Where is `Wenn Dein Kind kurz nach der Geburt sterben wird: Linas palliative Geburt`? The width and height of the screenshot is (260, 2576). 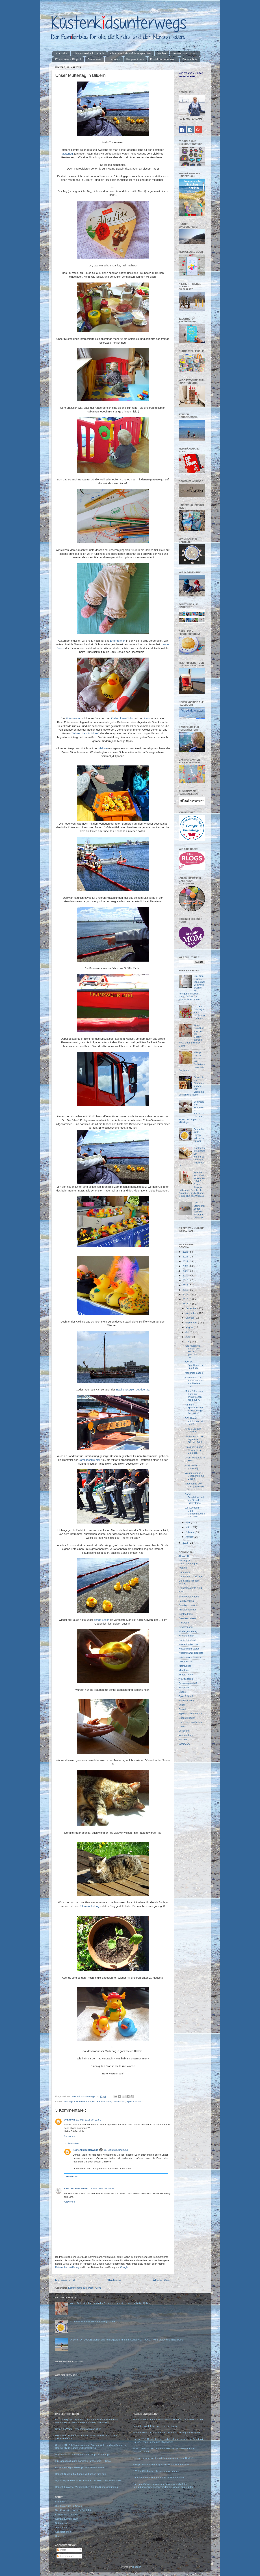 Wenn Dein Kind kurz nach der Geburt sterben wird: Linas palliative Geburt is located at coordinates (110, 2303).